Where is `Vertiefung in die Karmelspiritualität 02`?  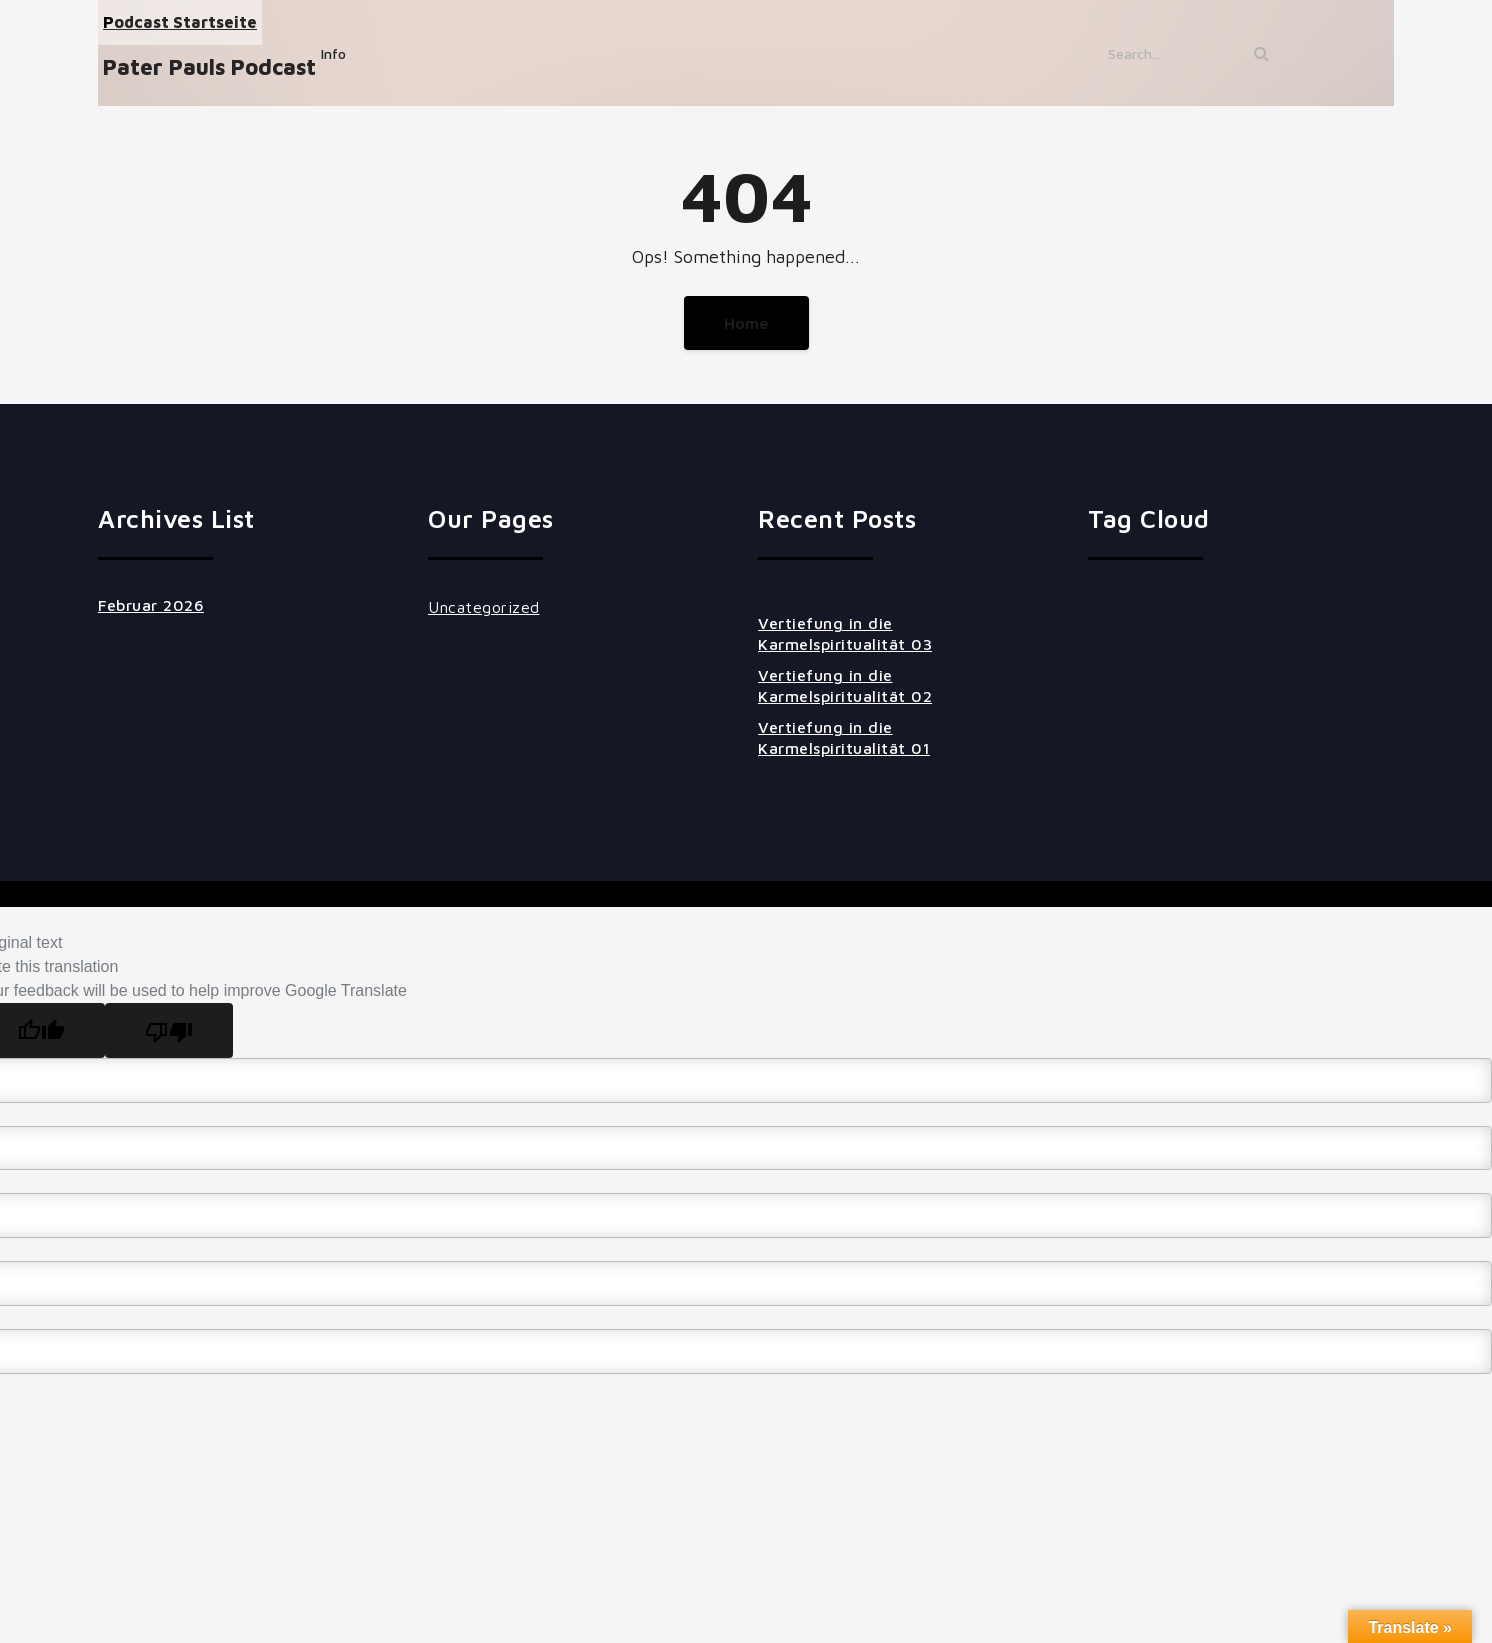 Vertiefung in die Karmelspiritualität 02 is located at coordinates (845, 685).